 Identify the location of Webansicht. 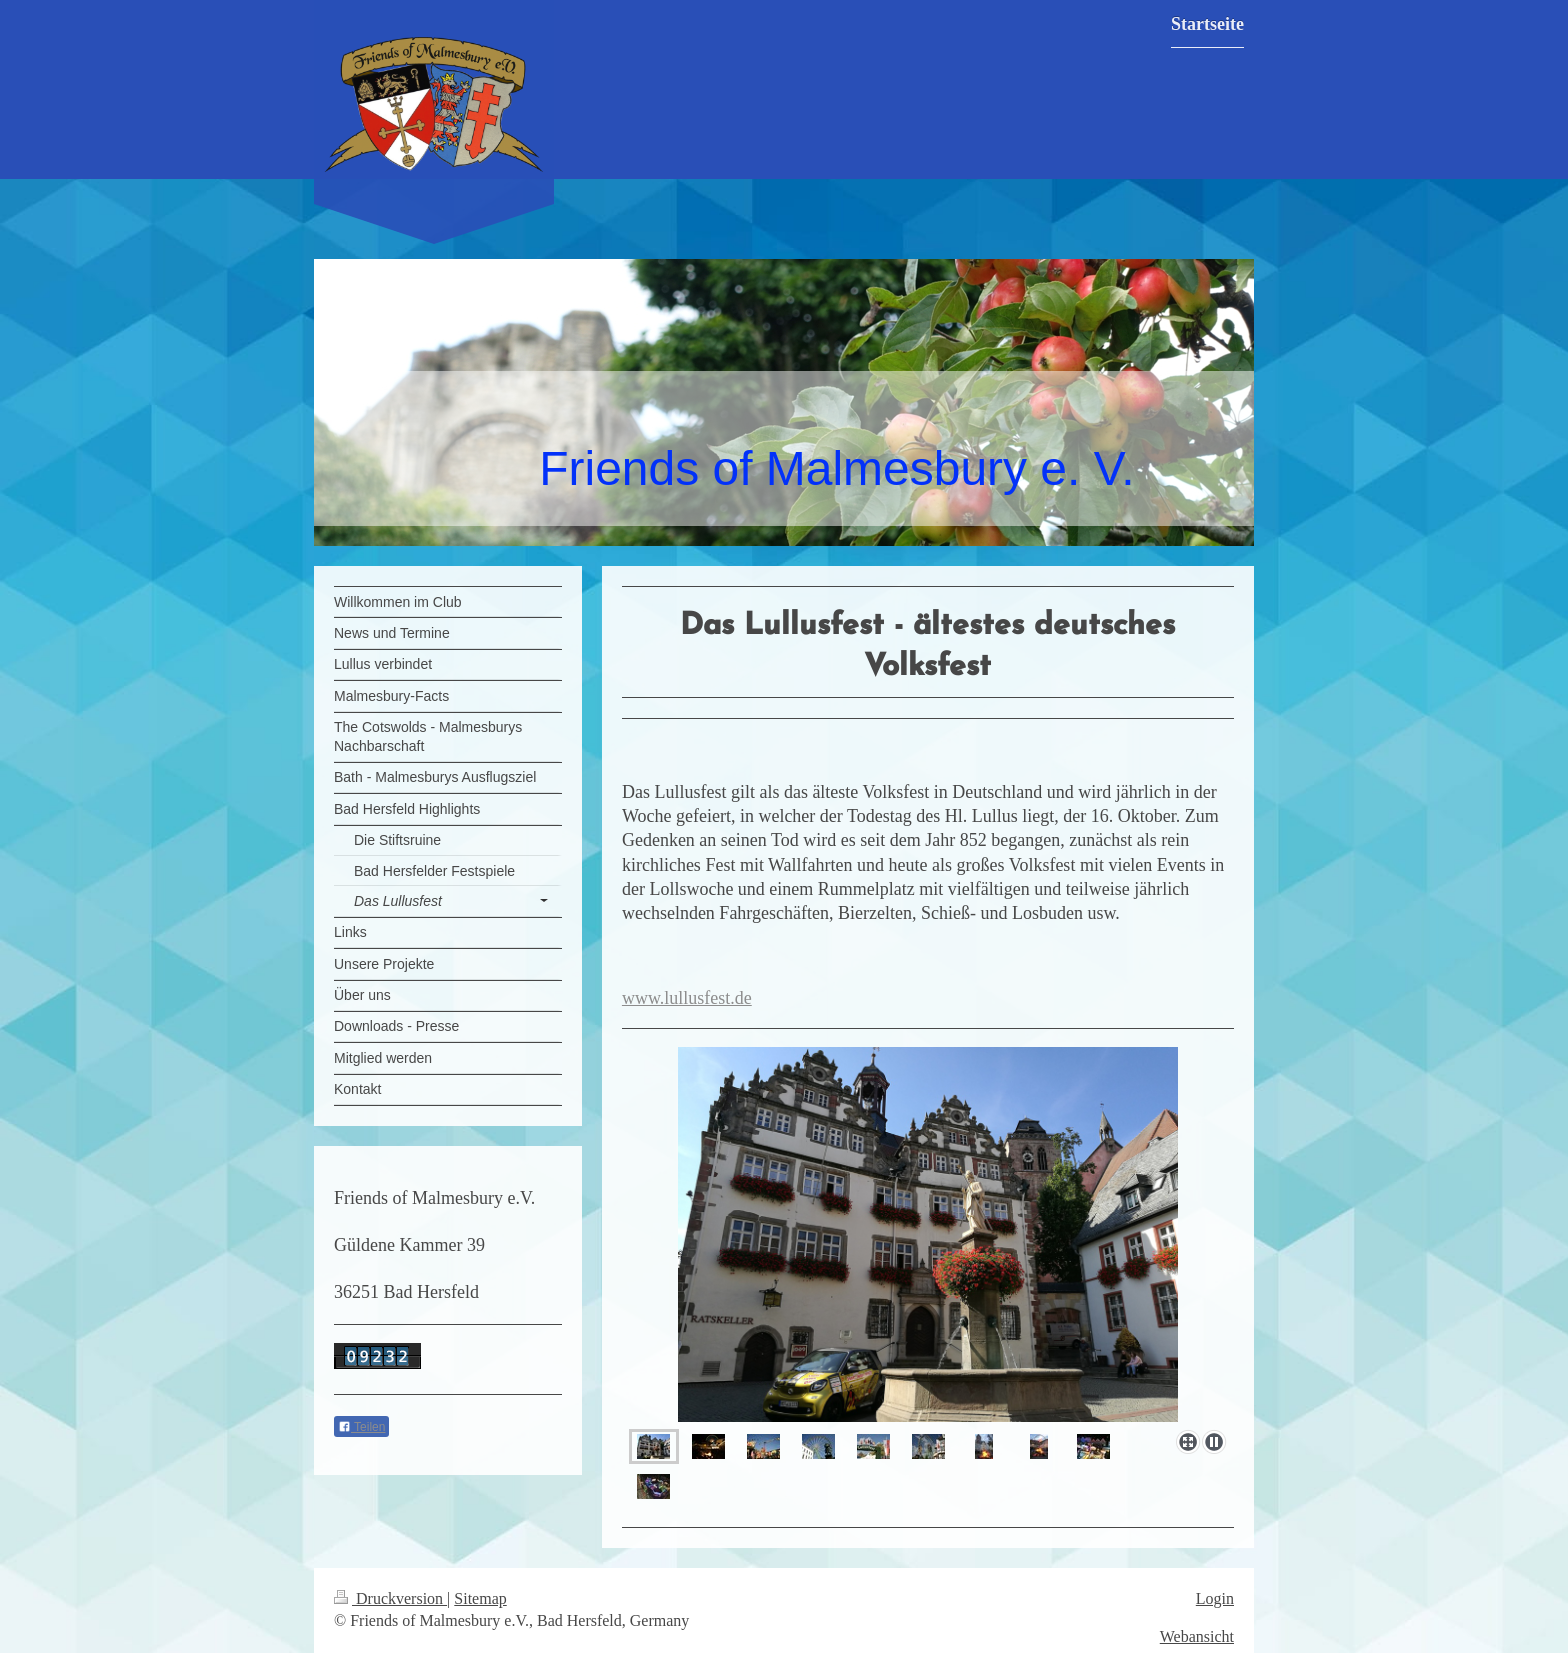
(1197, 1636).